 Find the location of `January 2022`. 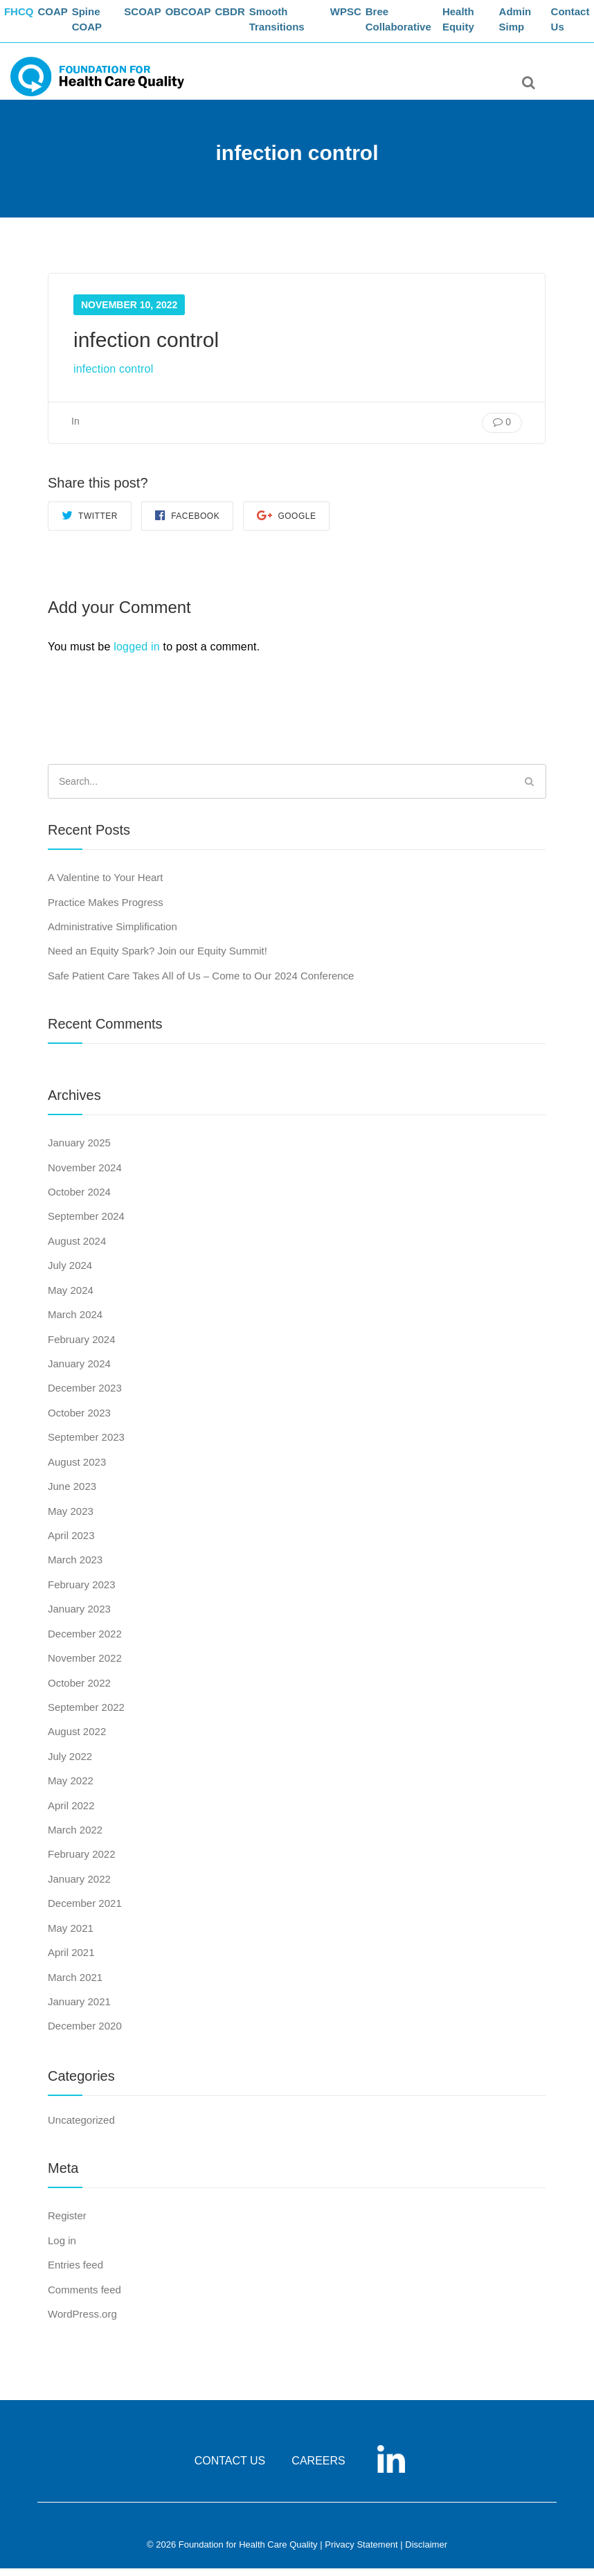

January 2022 is located at coordinates (79, 1886).